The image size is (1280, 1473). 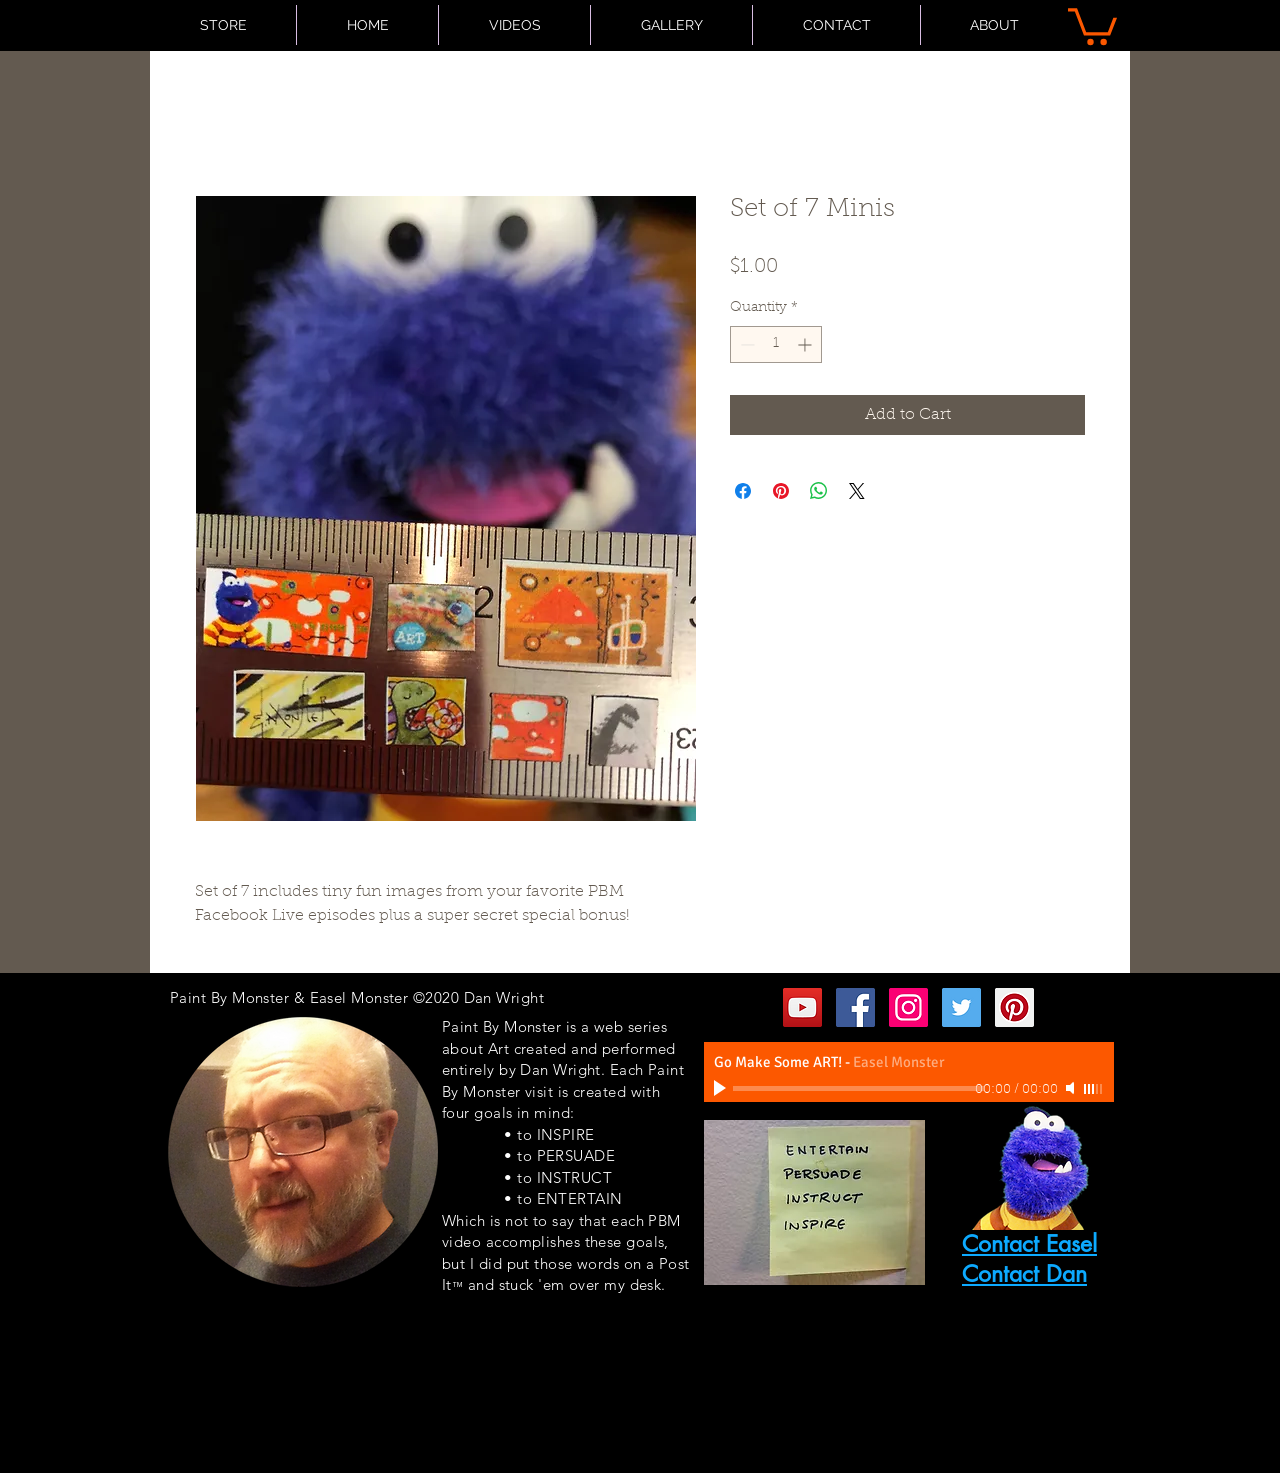 I want to click on [Share on Facebook], so click(x=743, y=491).